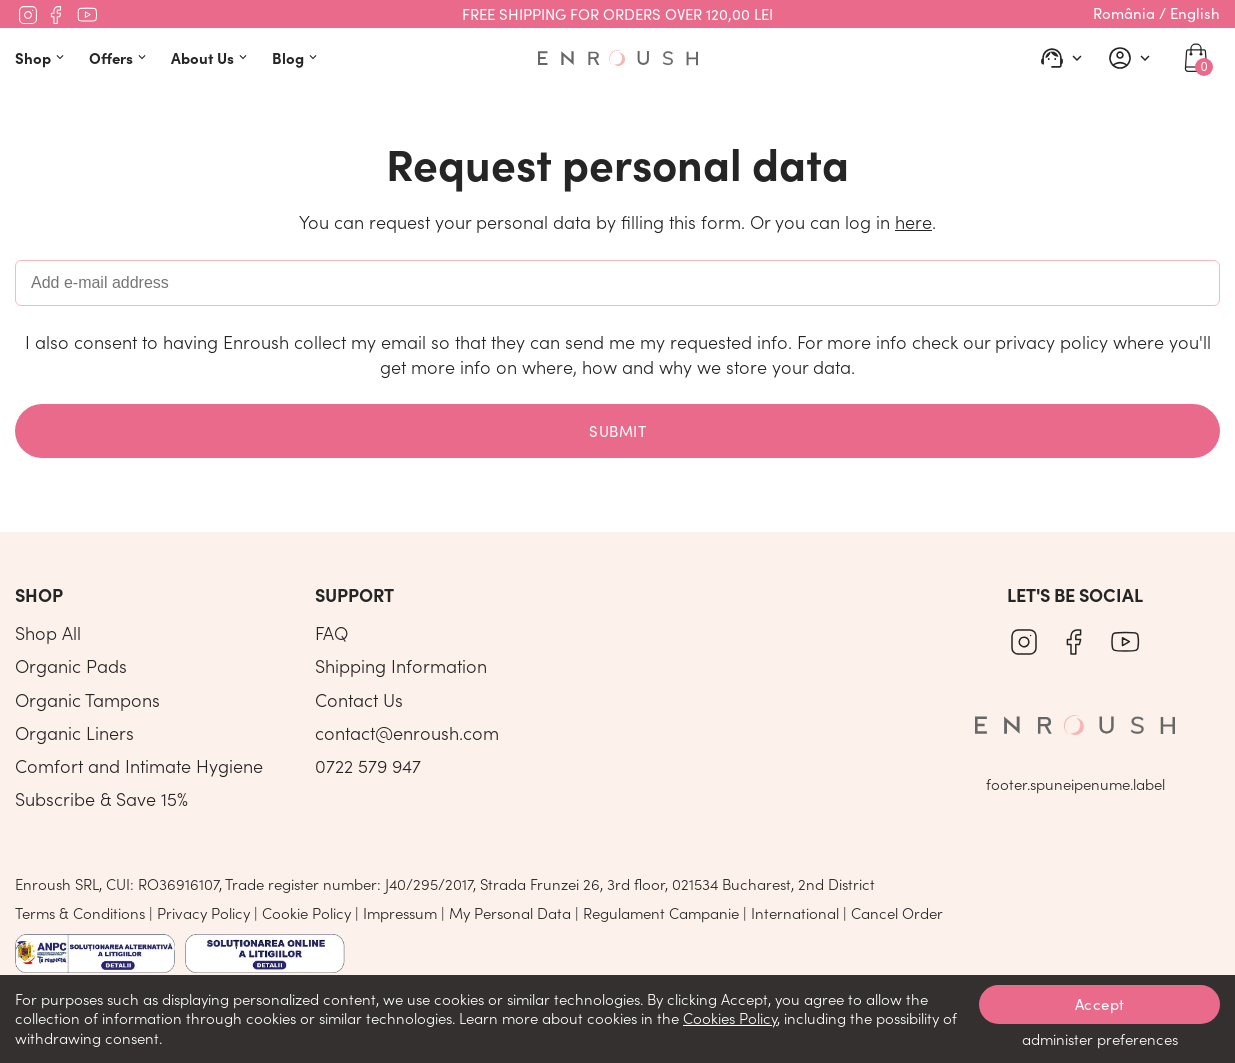  What do you see at coordinates (400, 913) in the screenshot?
I see `Impressum` at bounding box center [400, 913].